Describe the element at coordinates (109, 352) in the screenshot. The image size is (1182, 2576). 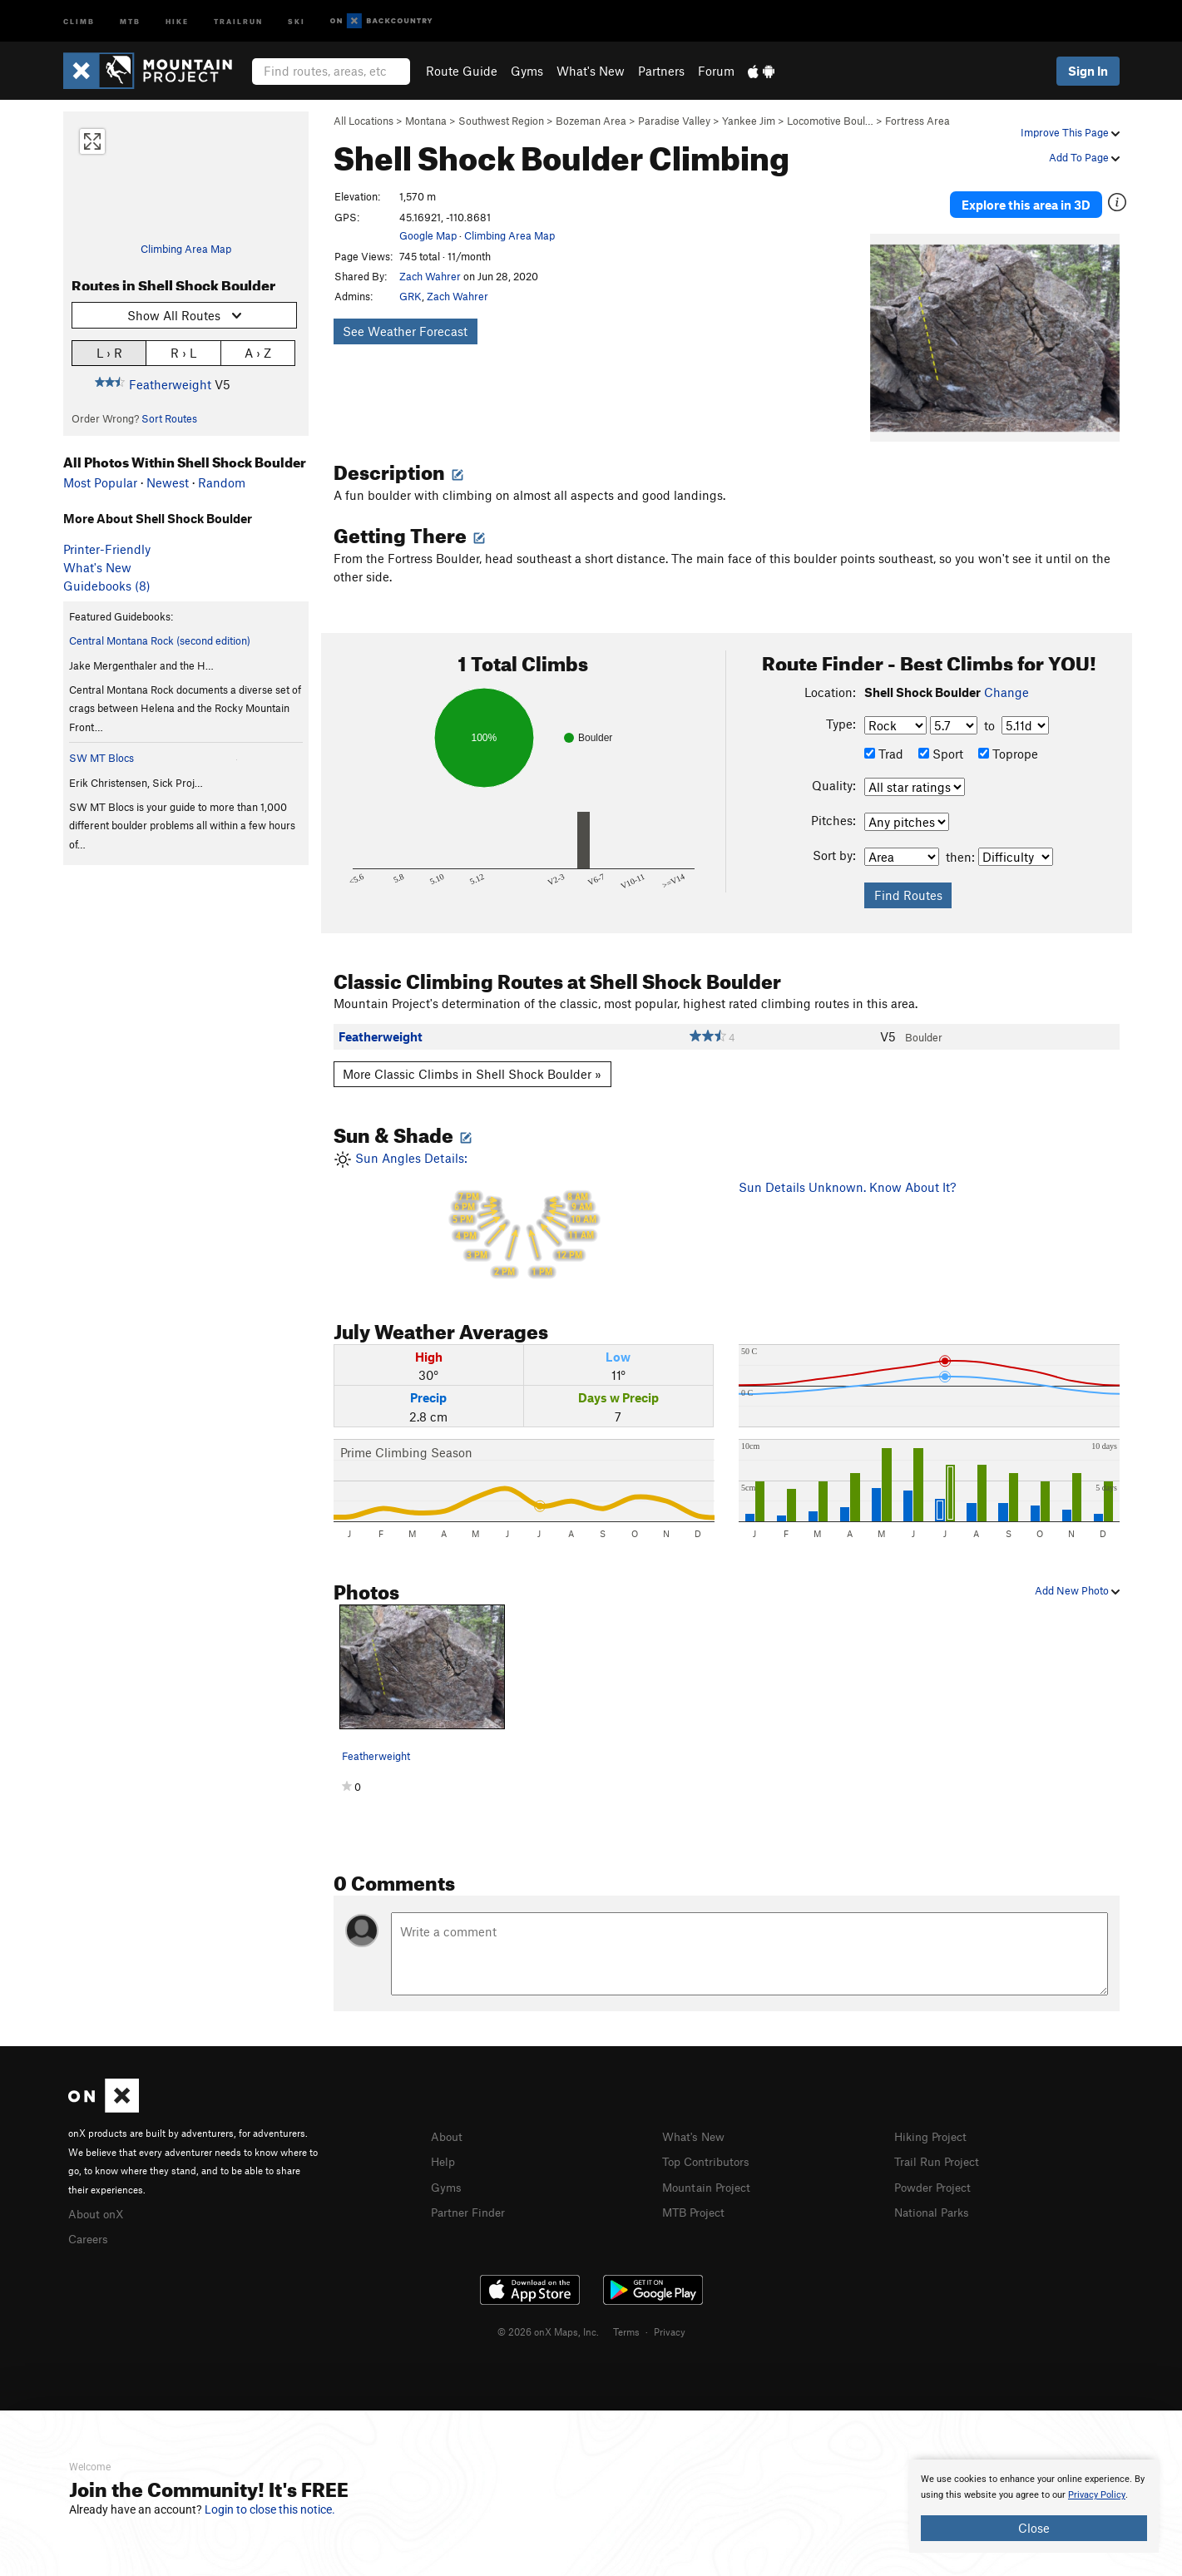
I see `L › R` at that location.